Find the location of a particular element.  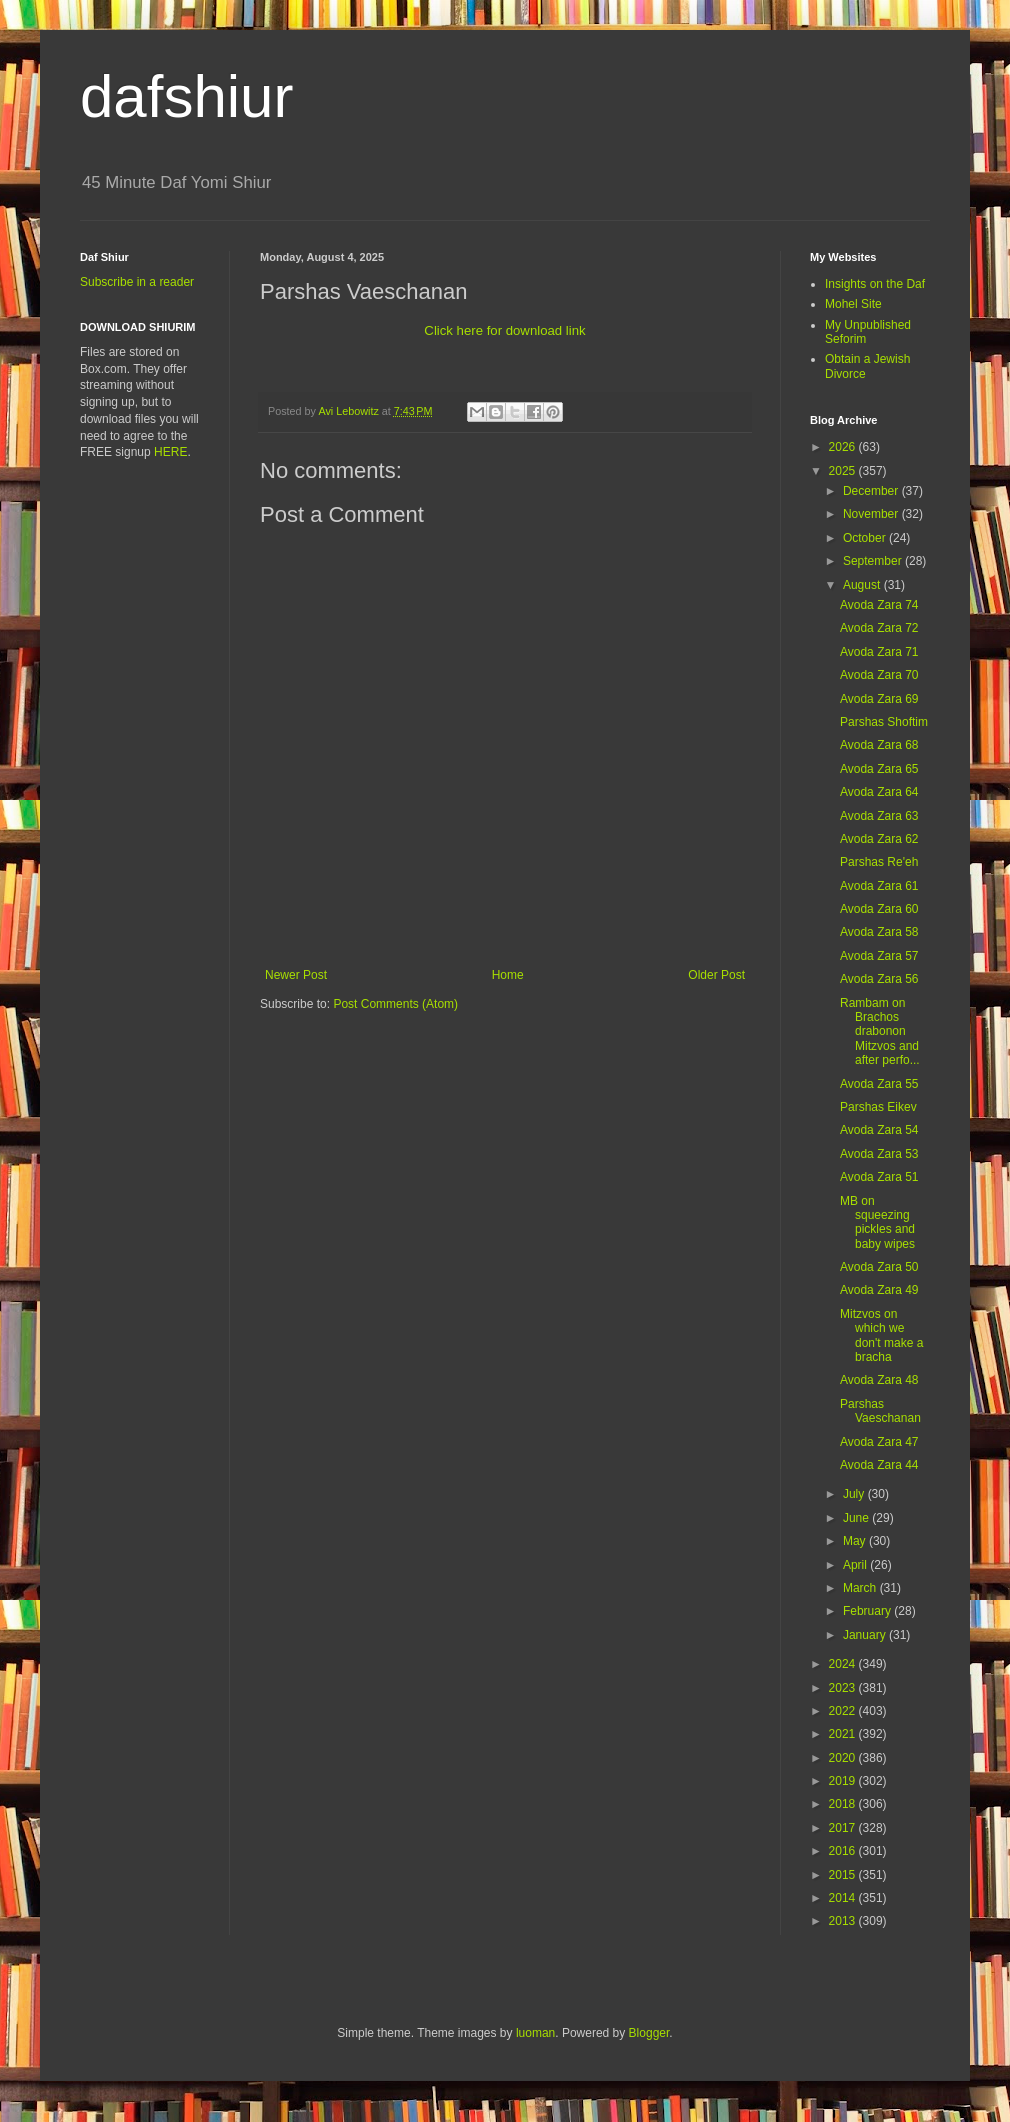

2013 is located at coordinates (844, 1921).